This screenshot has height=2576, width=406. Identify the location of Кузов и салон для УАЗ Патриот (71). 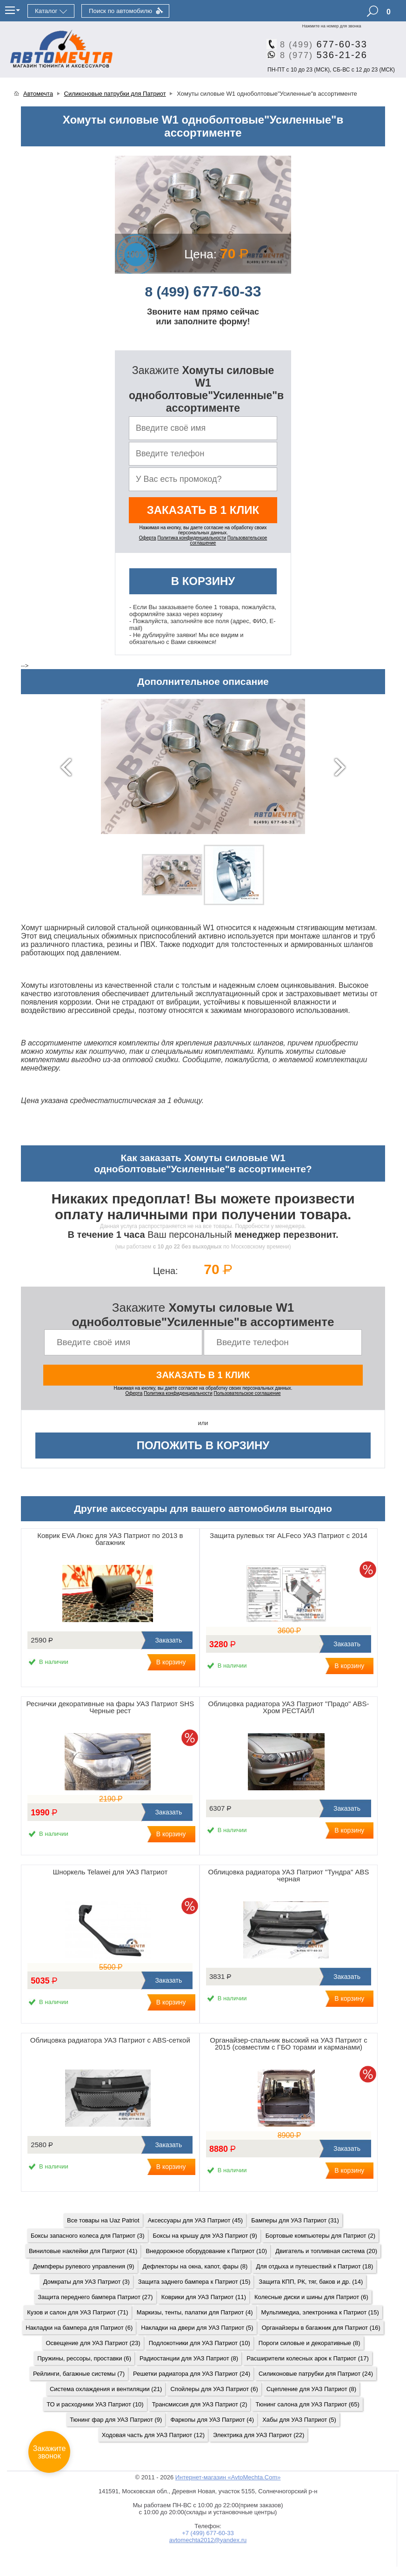
(77, 2312).